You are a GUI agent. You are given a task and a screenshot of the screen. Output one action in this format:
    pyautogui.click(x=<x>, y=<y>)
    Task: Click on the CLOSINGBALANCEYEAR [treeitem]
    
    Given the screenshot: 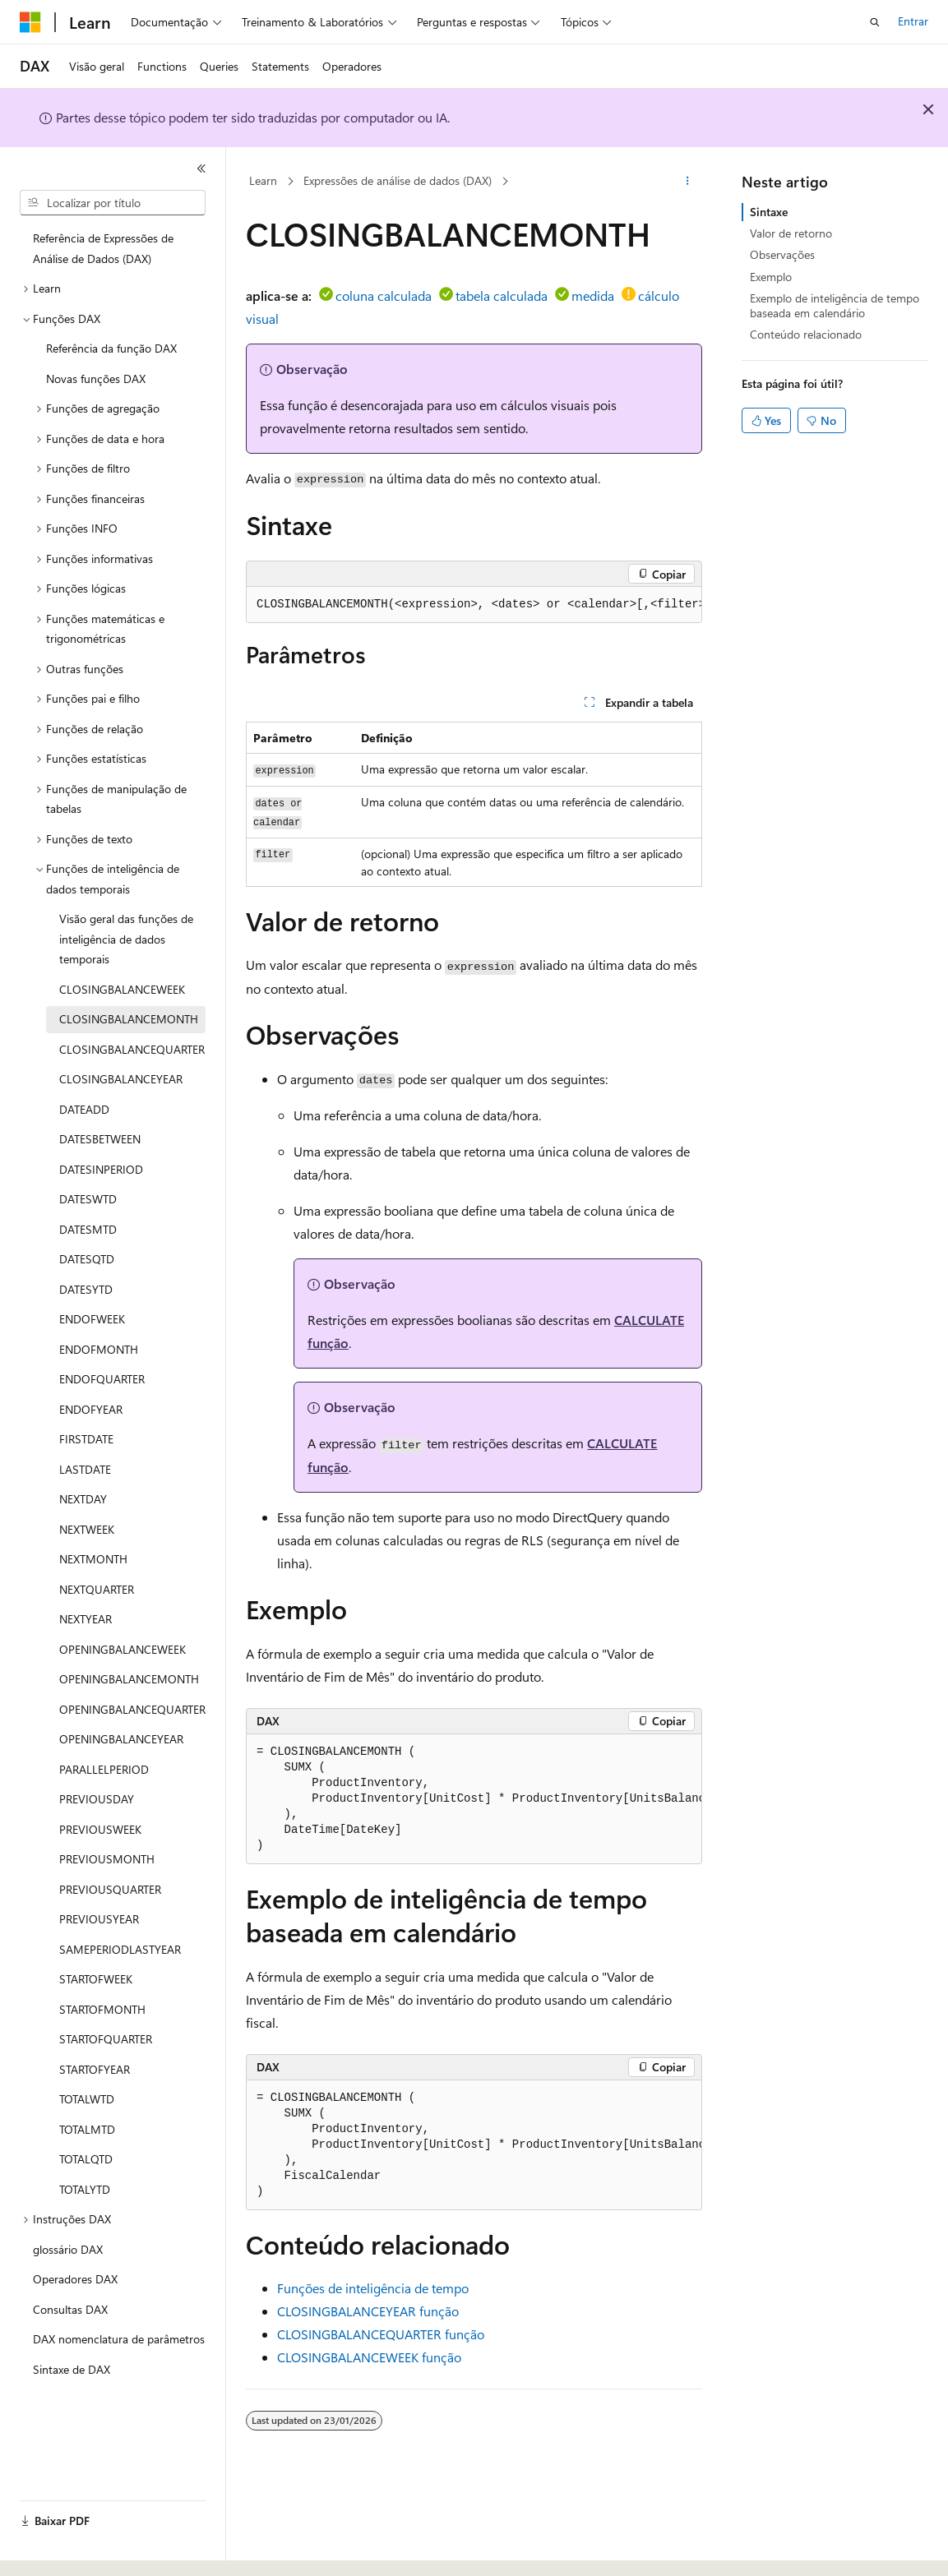 What is the action you would take?
    pyautogui.click(x=121, y=1079)
    